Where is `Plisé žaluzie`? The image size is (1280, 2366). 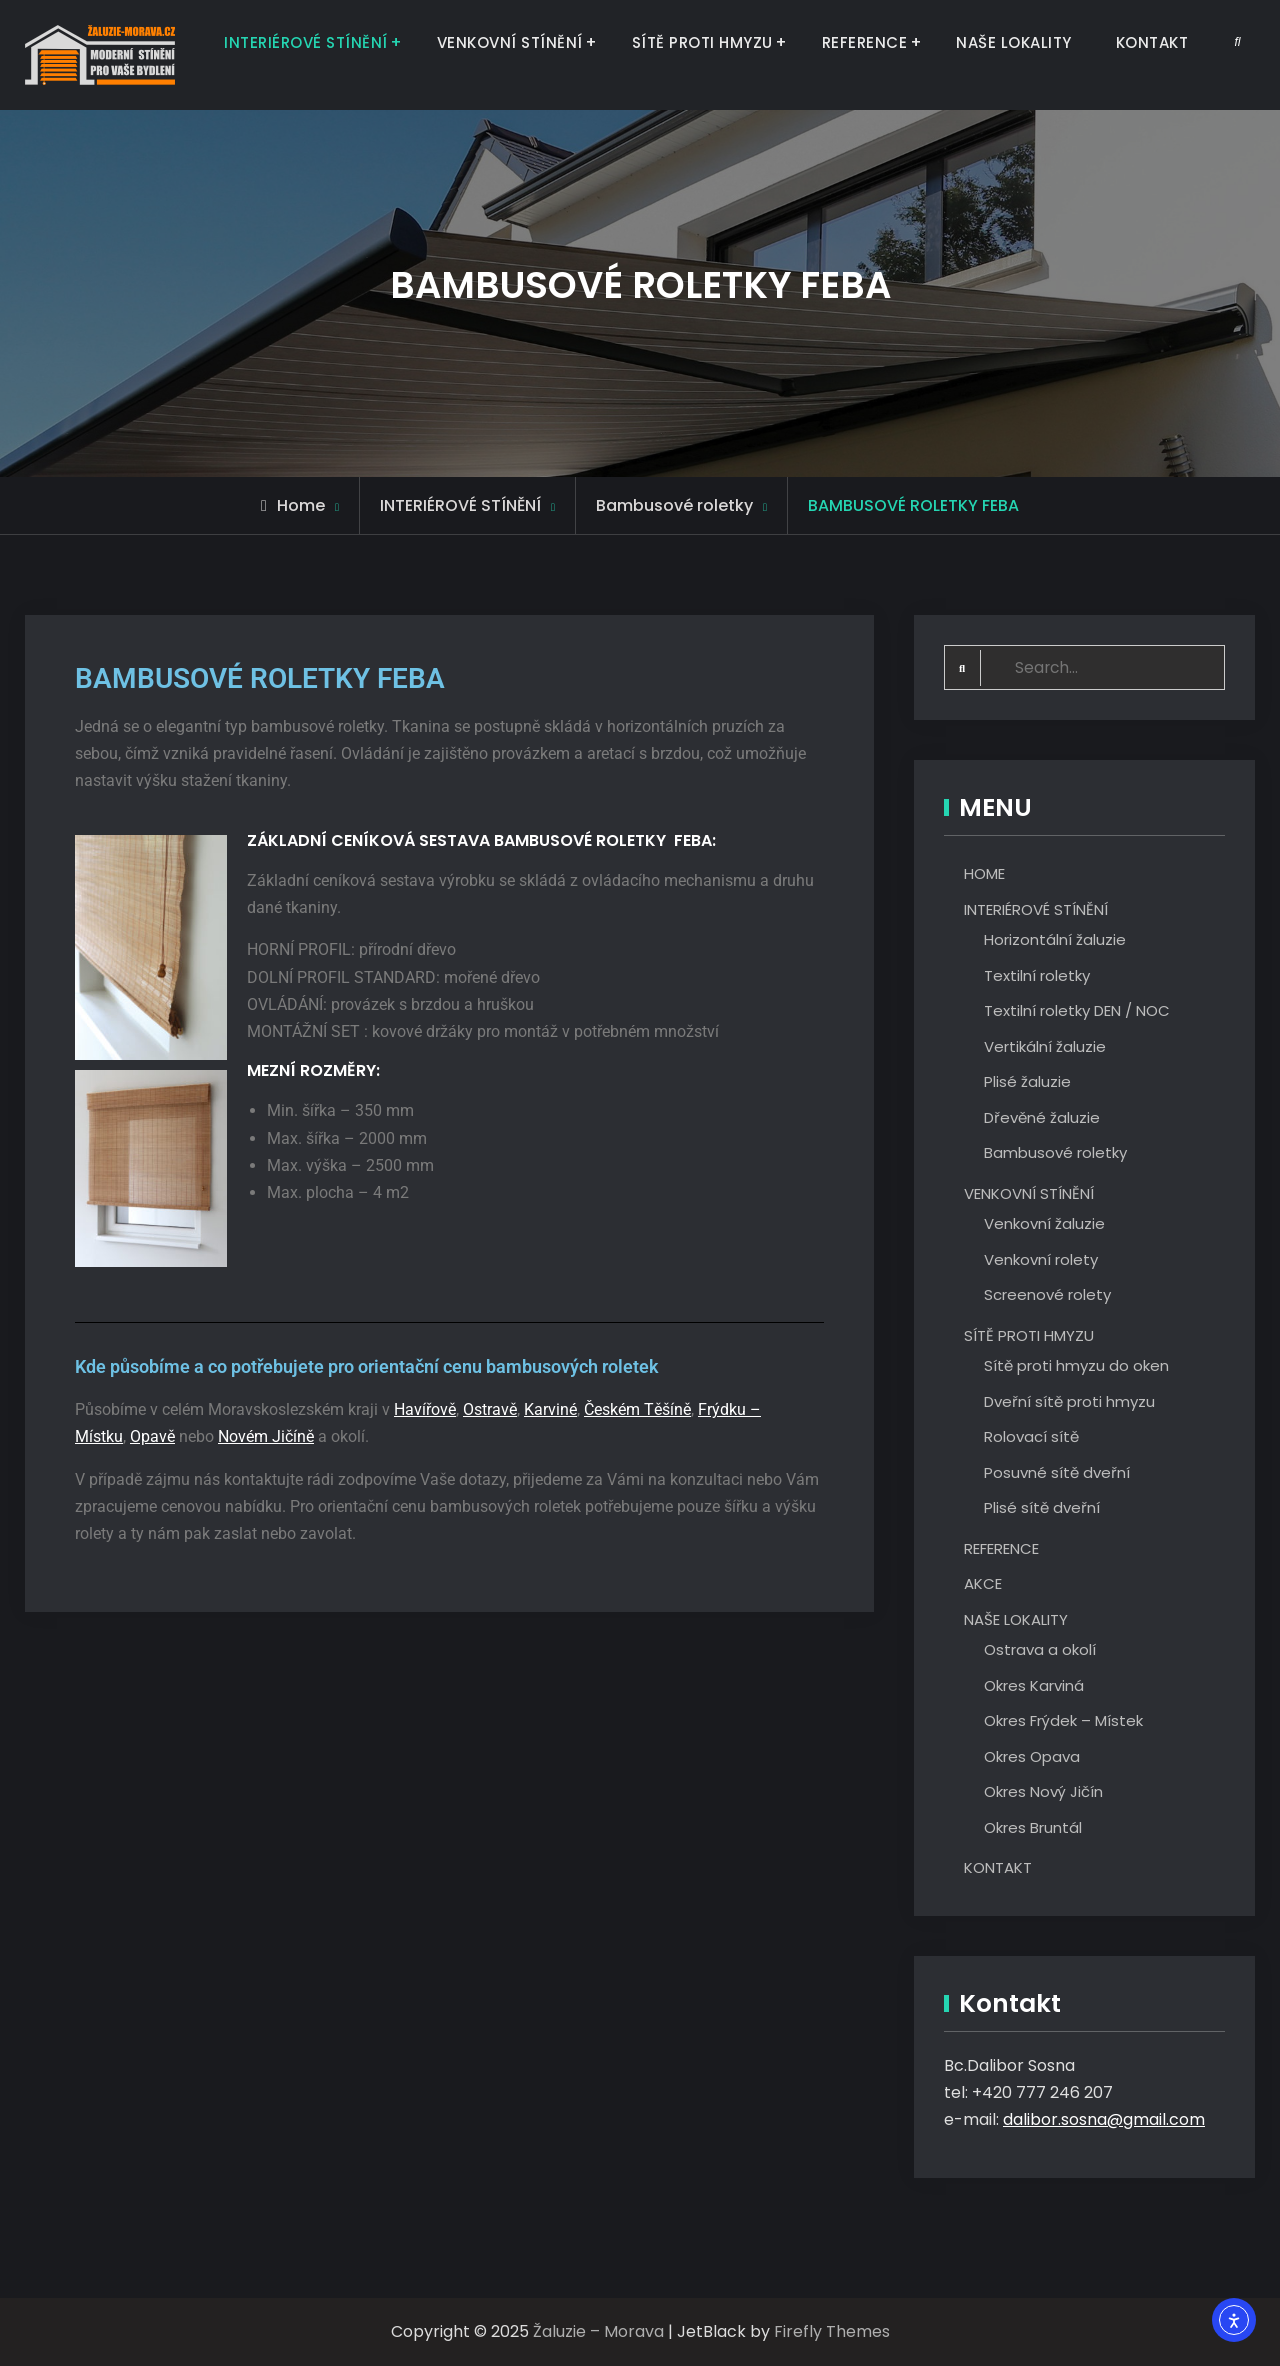 Plisé žaluzie is located at coordinates (1027, 1082).